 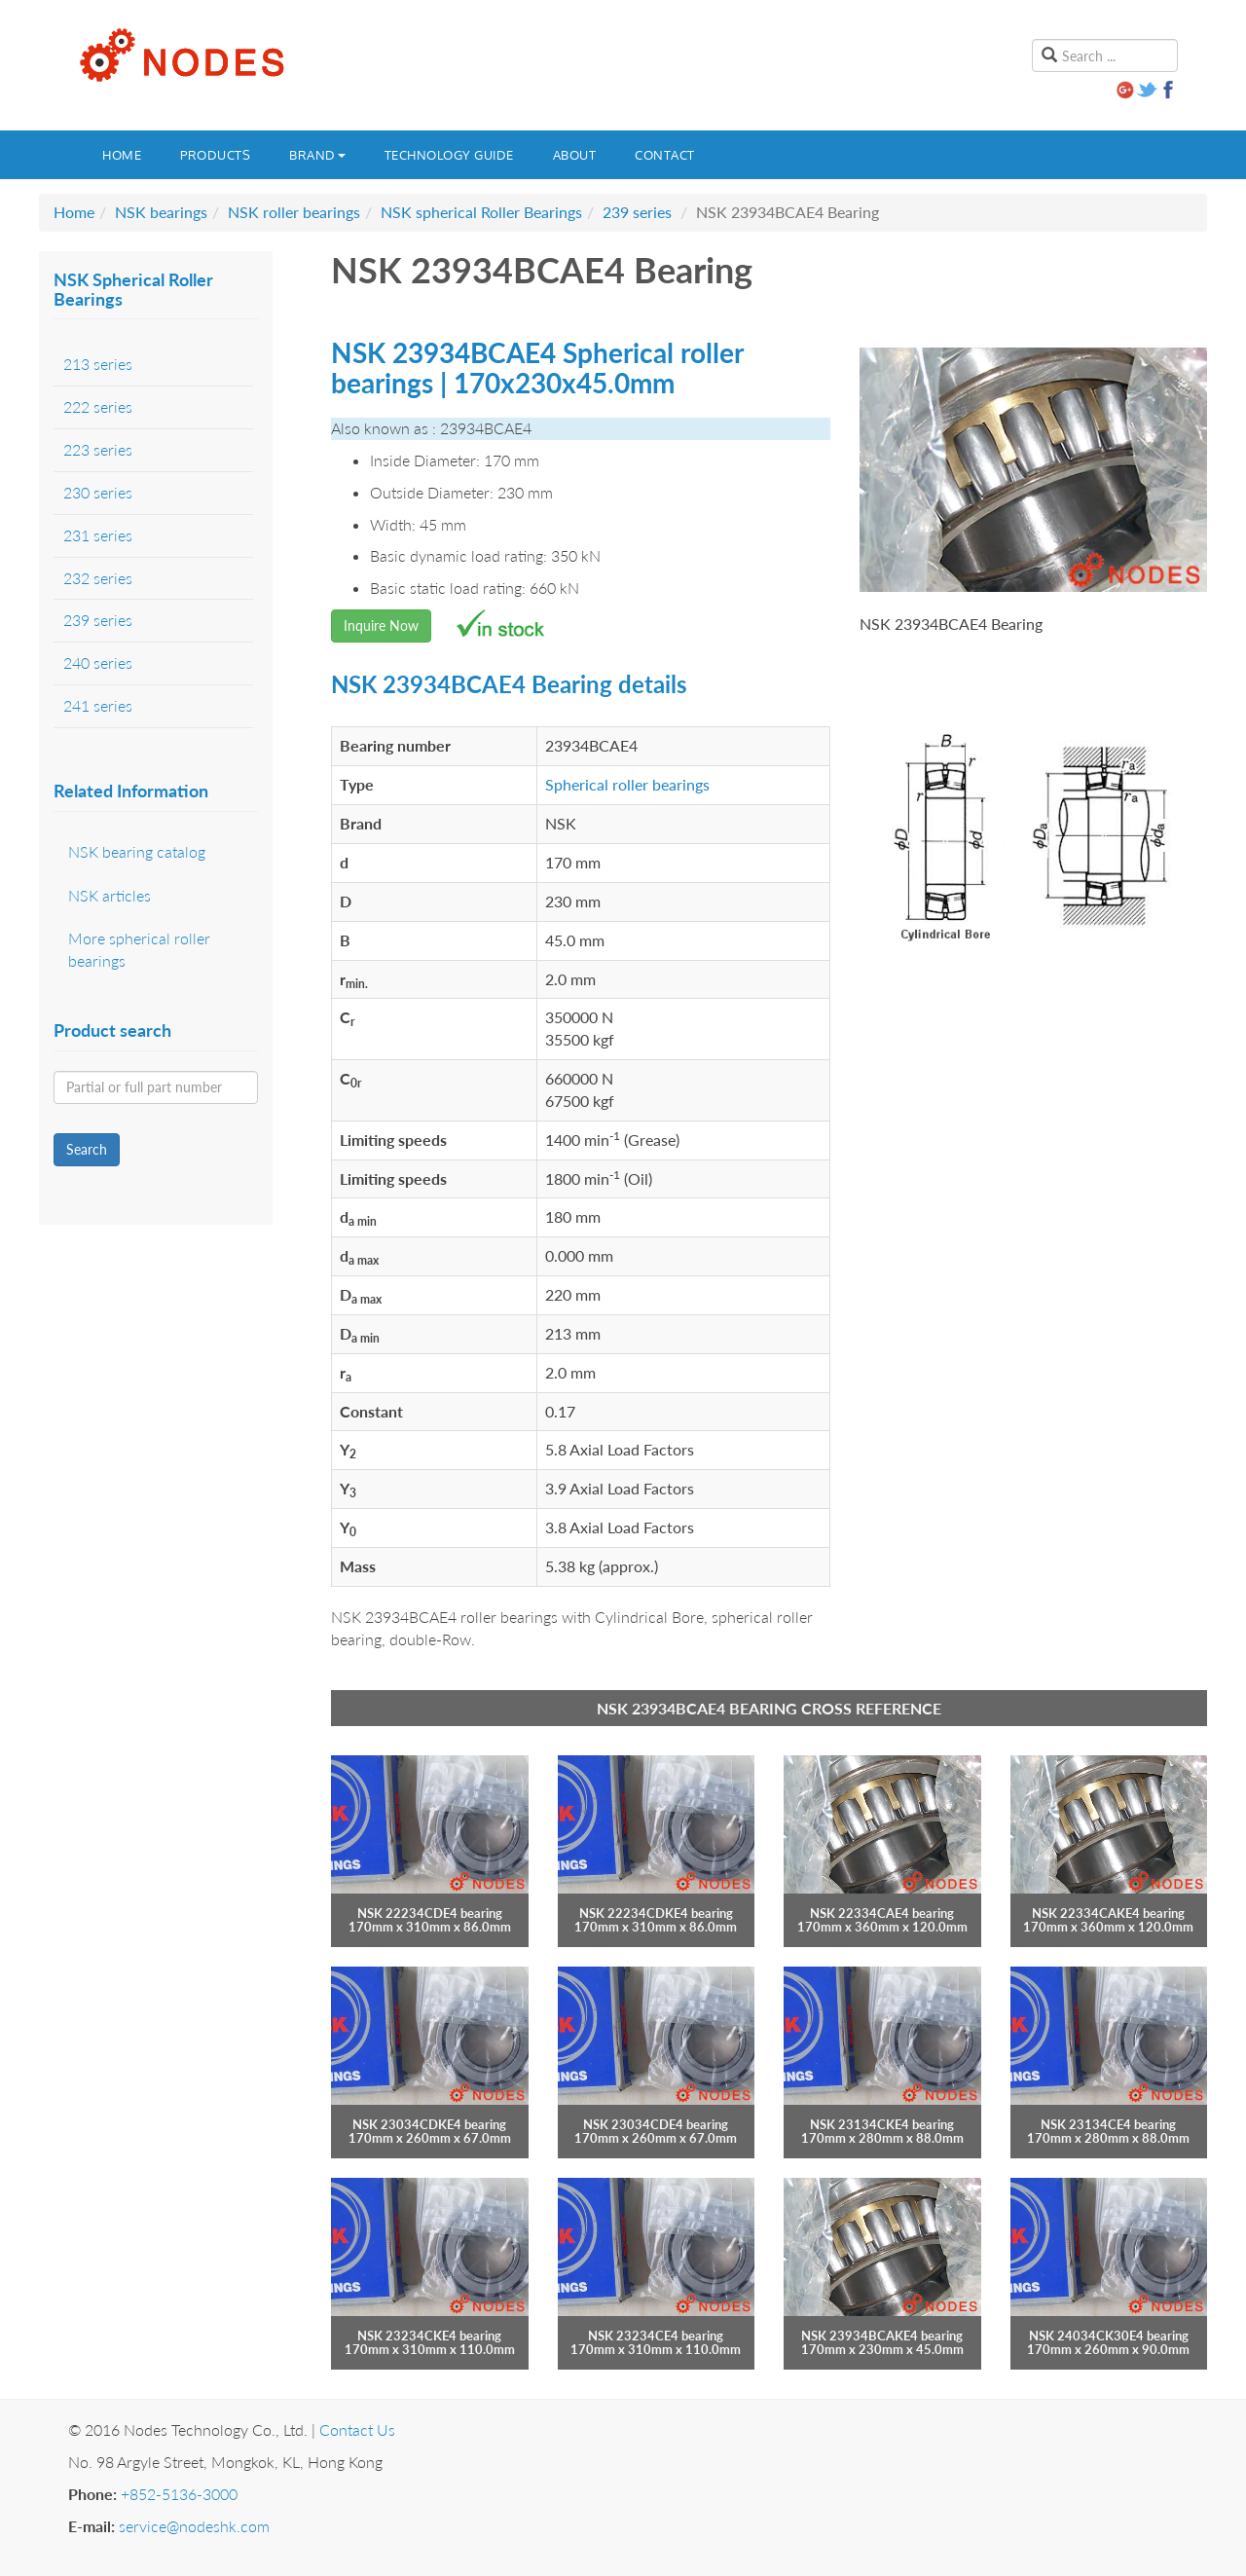 What do you see at coordinates (882, 2335) in the screenshot?
I see `NSK 23934BCAKE4 bearing` at bounding box center [882, 2335].